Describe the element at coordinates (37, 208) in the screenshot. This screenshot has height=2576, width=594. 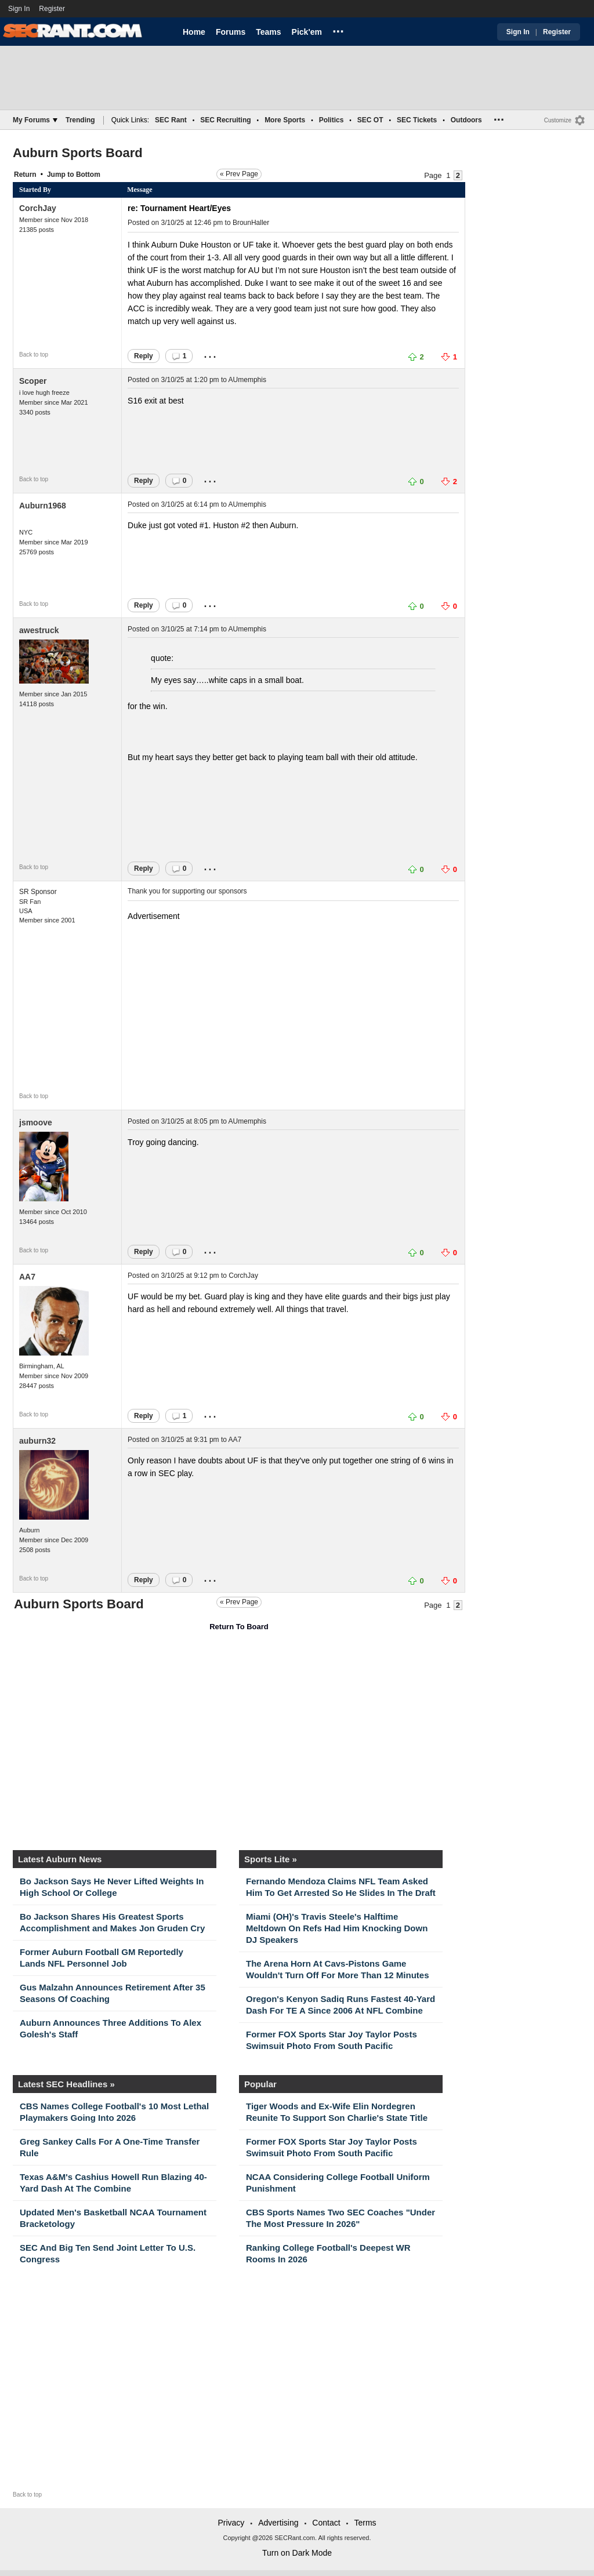
I see `CorchJay` at that location.